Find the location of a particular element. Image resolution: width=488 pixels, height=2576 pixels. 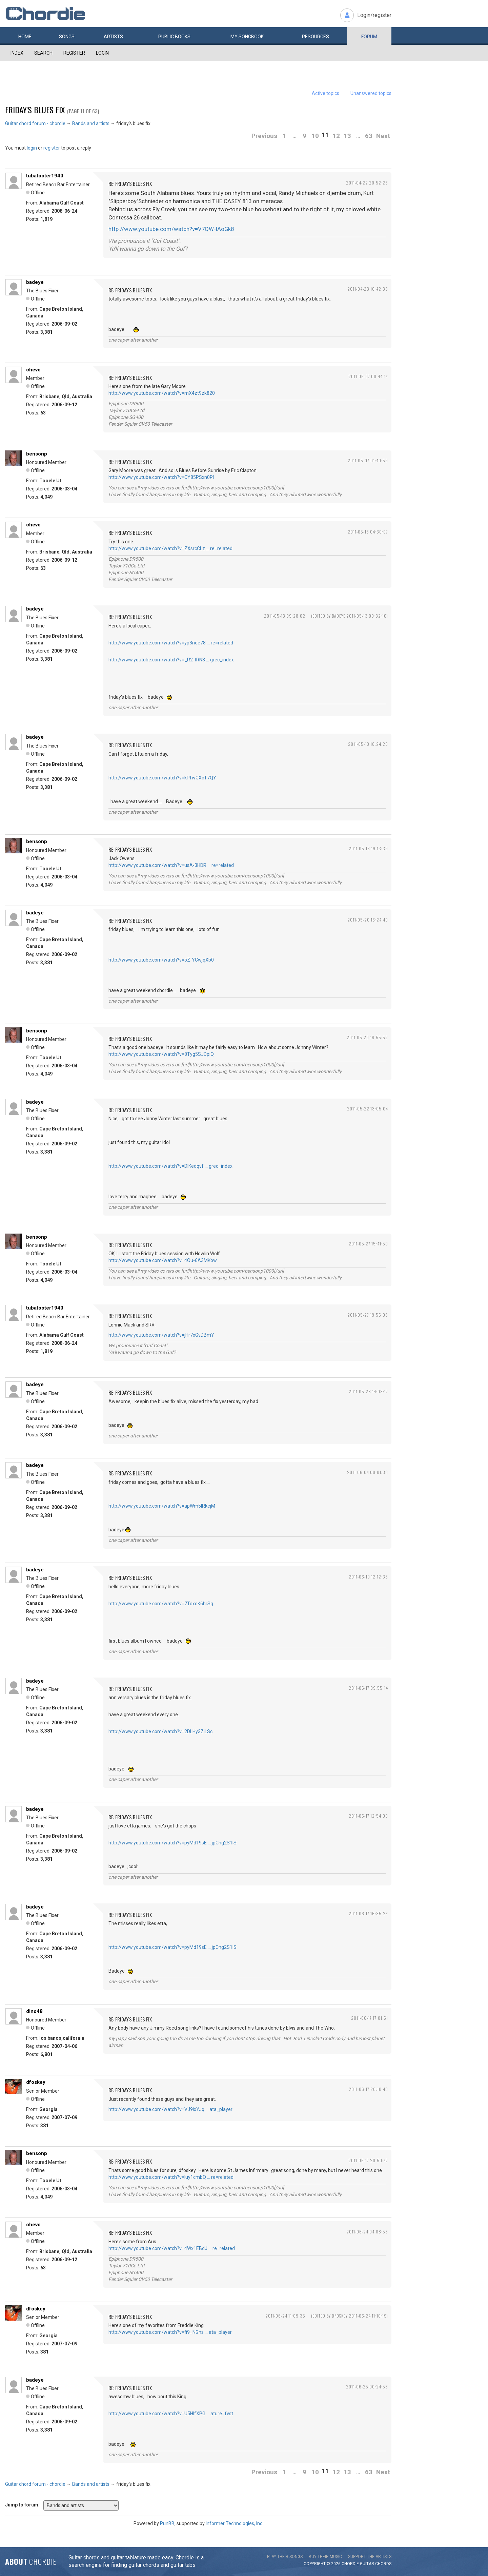

http://www.youtube.com/watch?v=apWm5lRkejM is located at coordinates (161, 1506).